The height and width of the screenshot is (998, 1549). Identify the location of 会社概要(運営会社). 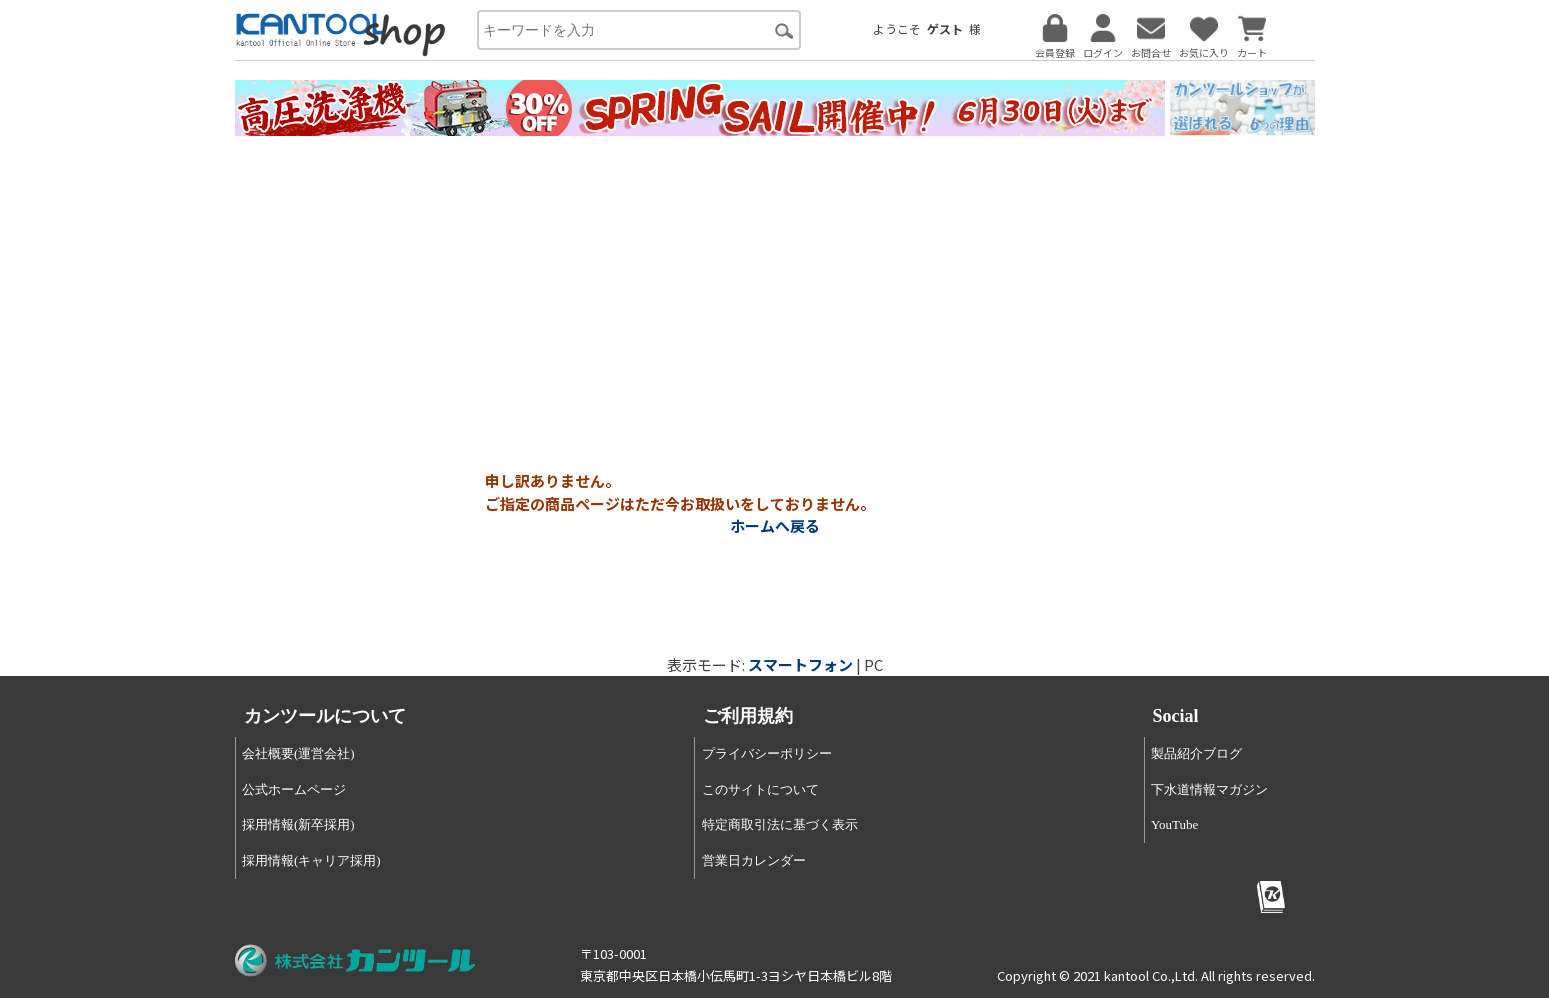
(298, 753).